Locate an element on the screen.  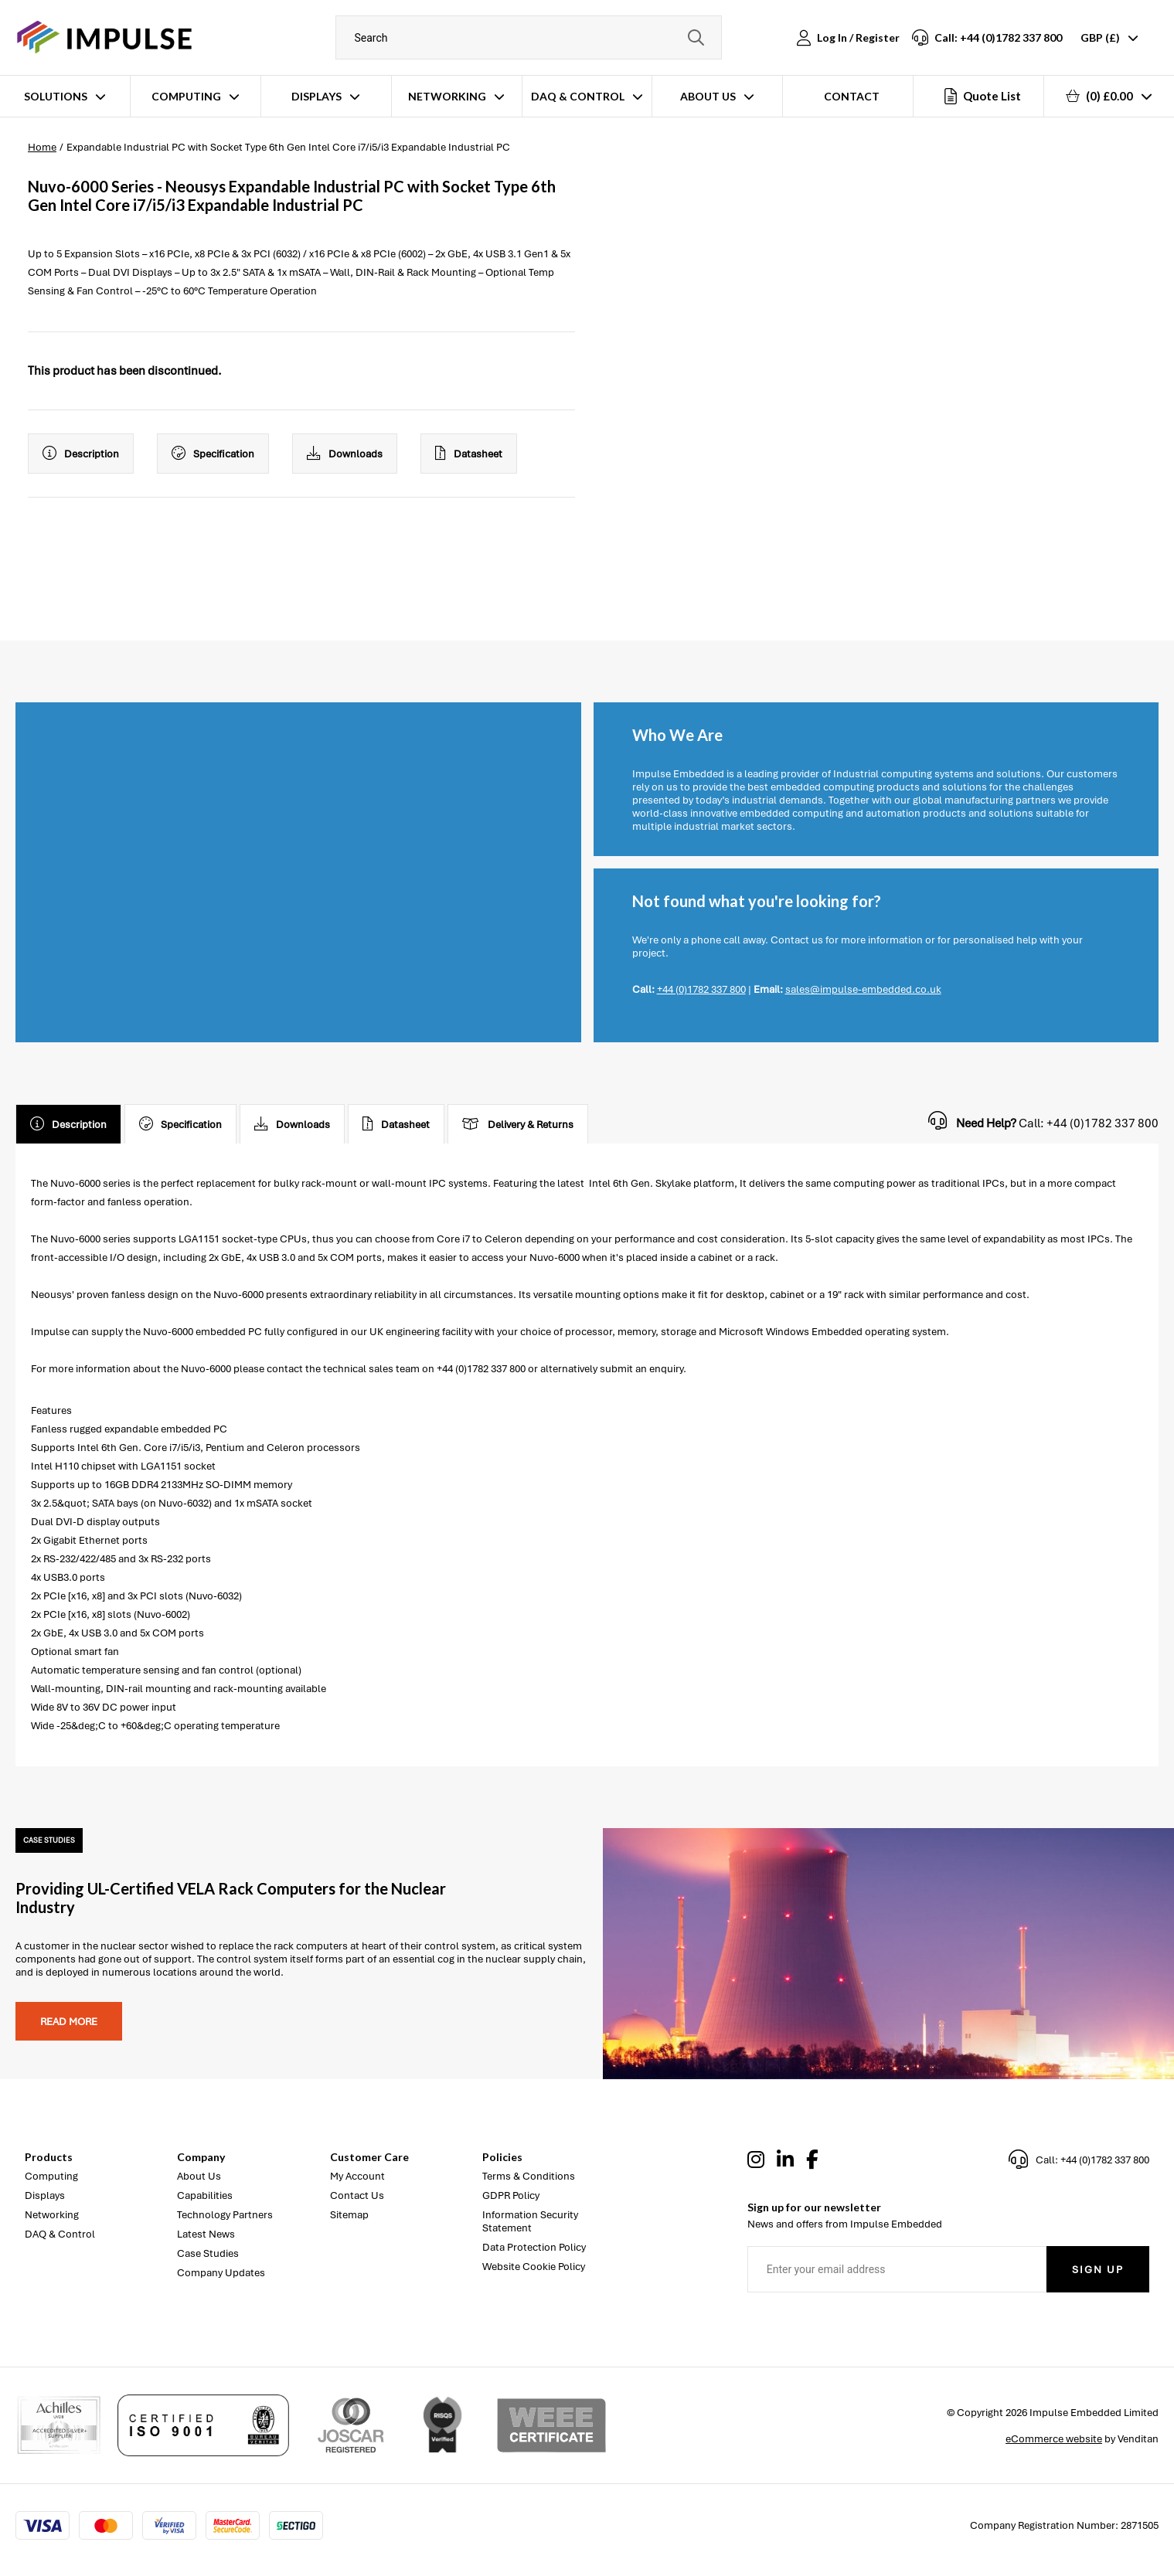
Terms & Conditions is located at coordinates (528, 2176).